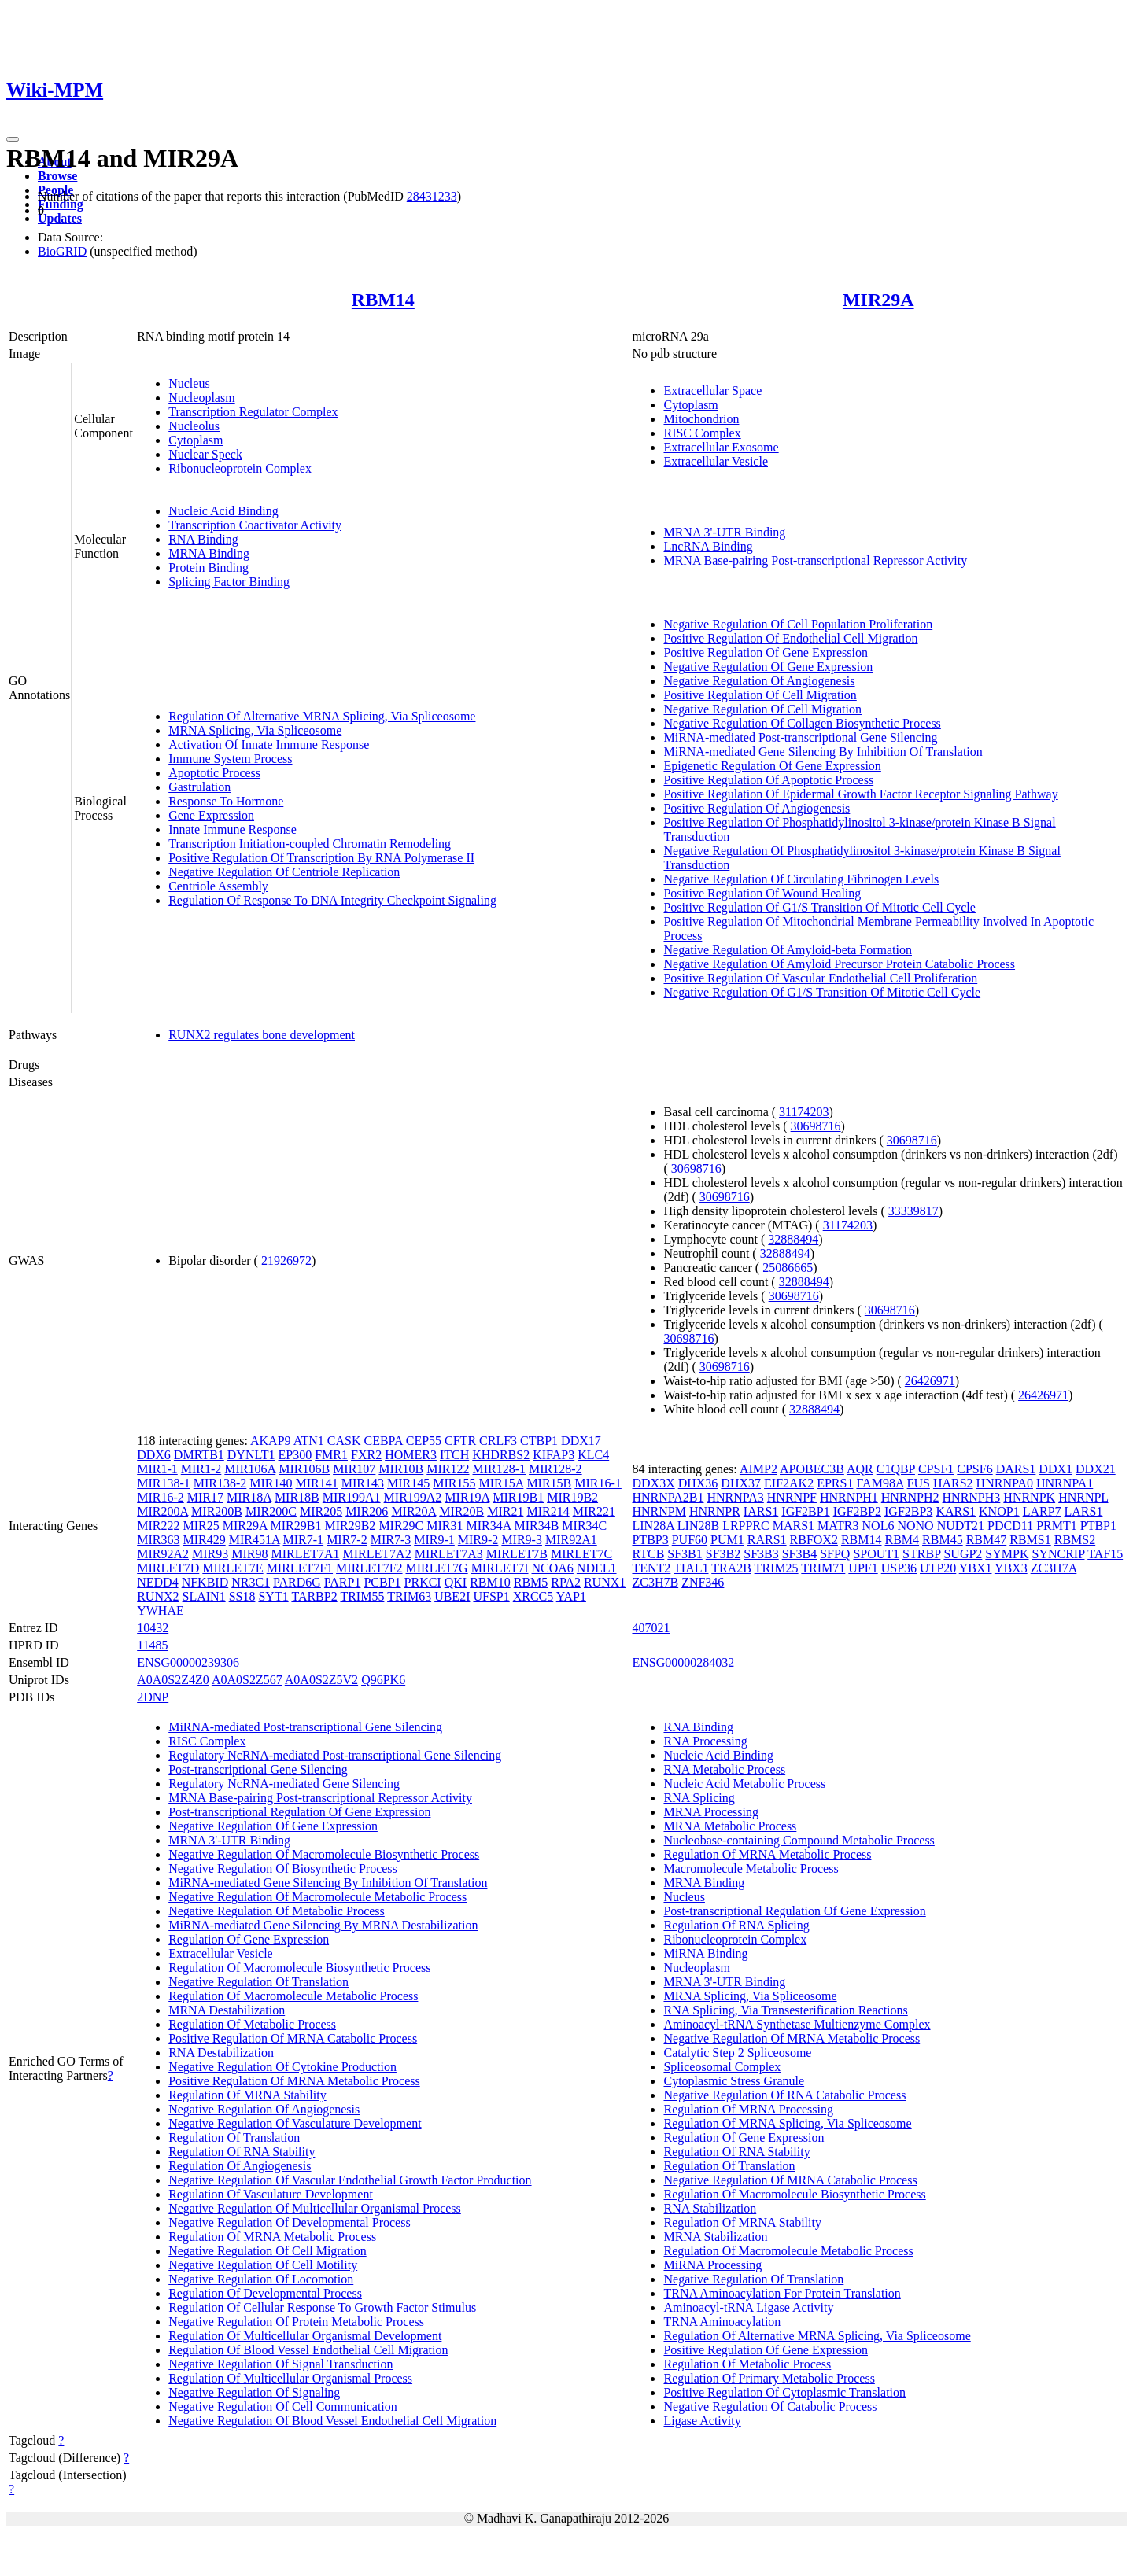 This screenshot has height=2576, width=1133. Describe the element at coordinates (1004, 1483) in the screenshot. I see `HNRNPA0` at that location.